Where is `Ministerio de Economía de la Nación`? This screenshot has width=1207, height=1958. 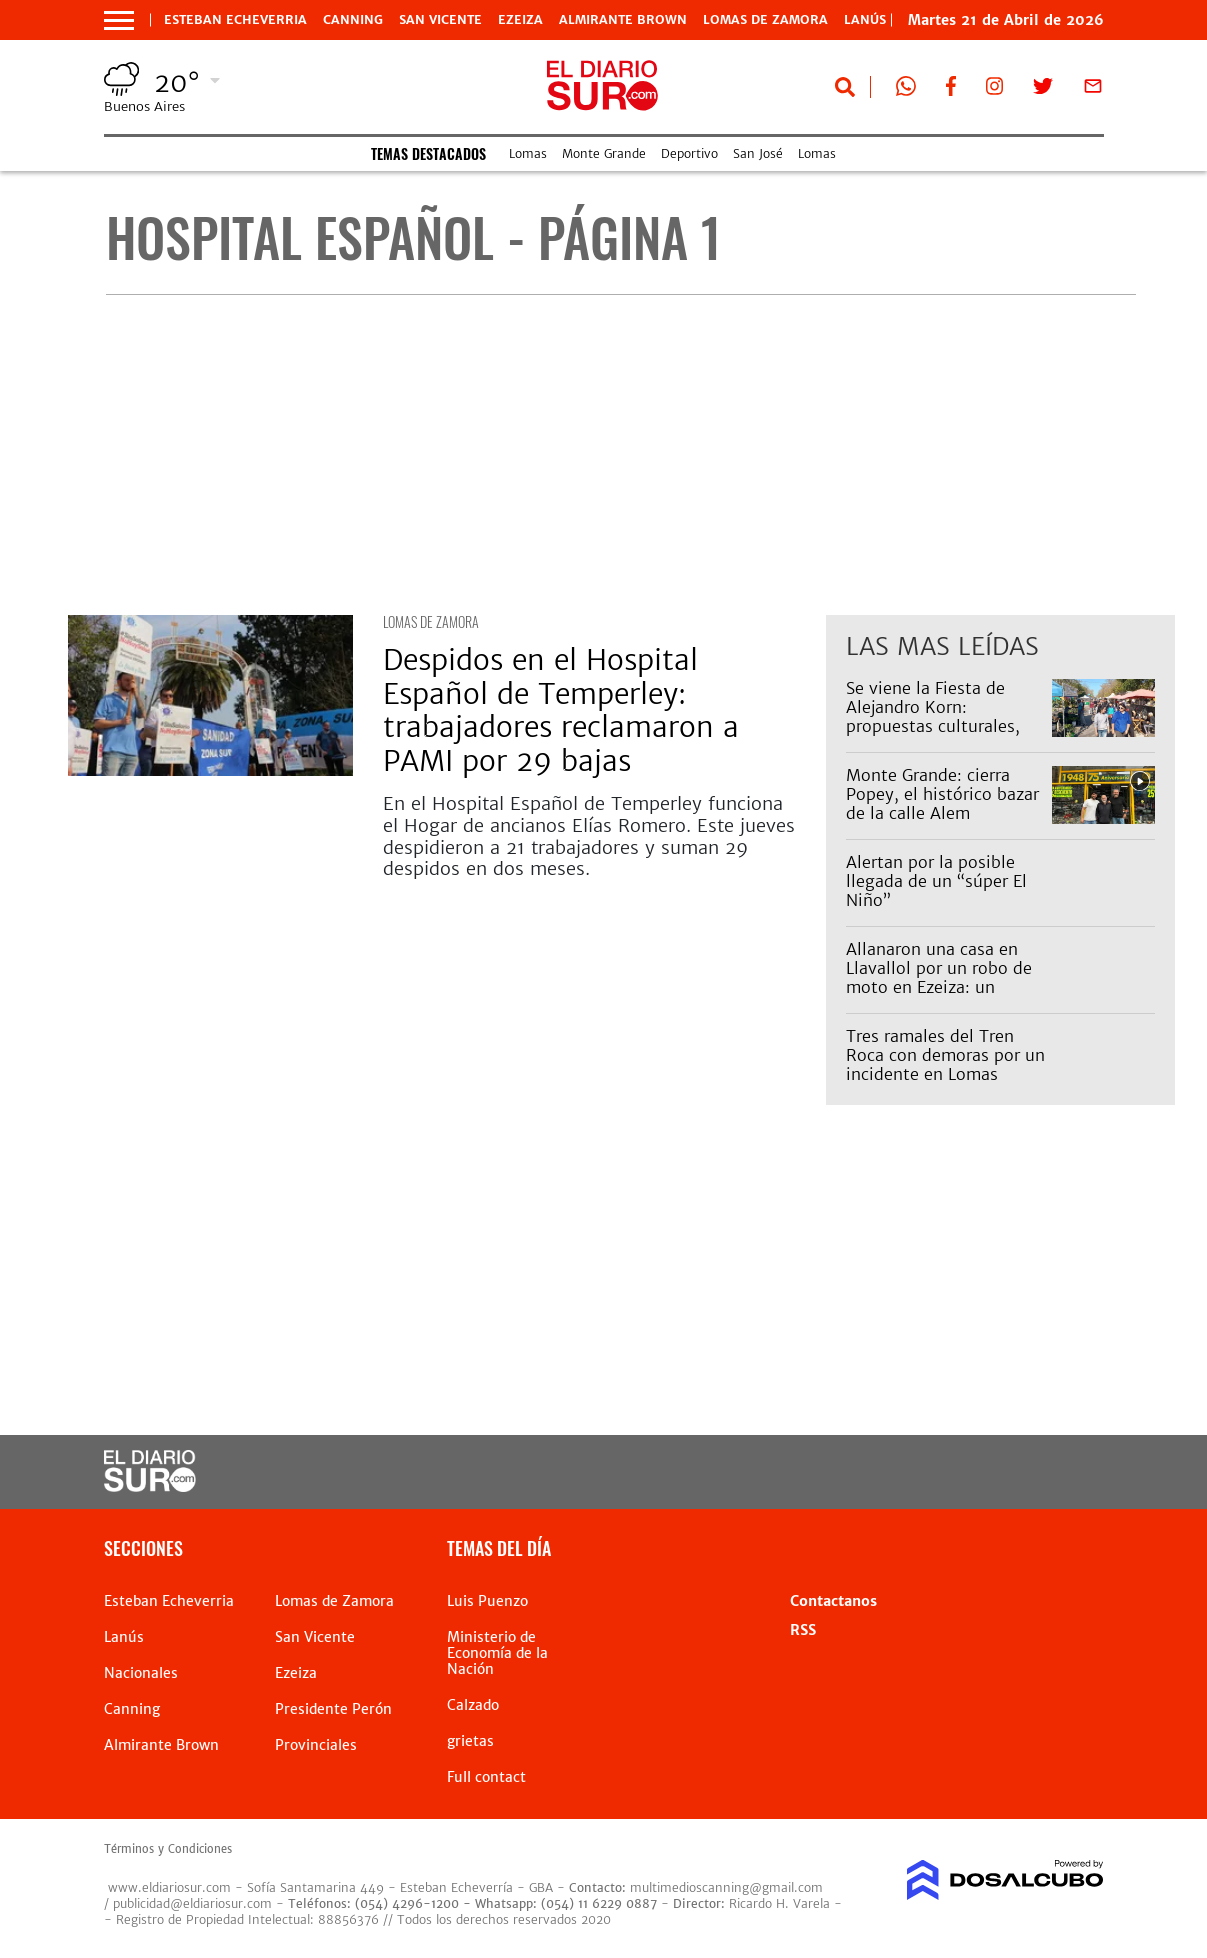 Ministerio de Economía de la Nación is located at coordinates (497, 1653).